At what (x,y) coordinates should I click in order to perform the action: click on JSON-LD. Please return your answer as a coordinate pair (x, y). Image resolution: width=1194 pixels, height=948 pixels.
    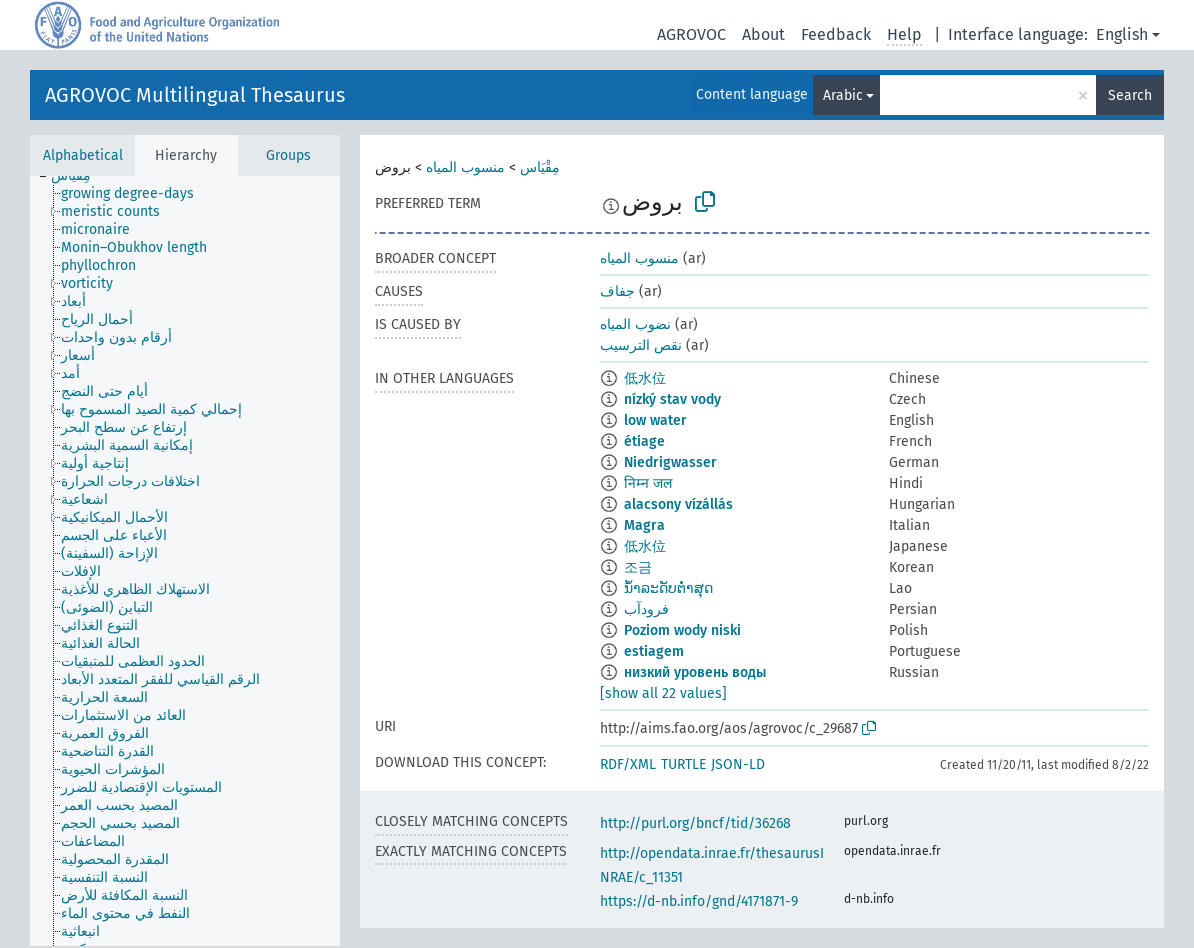
    Looking at the image, I should click on (738, 764).